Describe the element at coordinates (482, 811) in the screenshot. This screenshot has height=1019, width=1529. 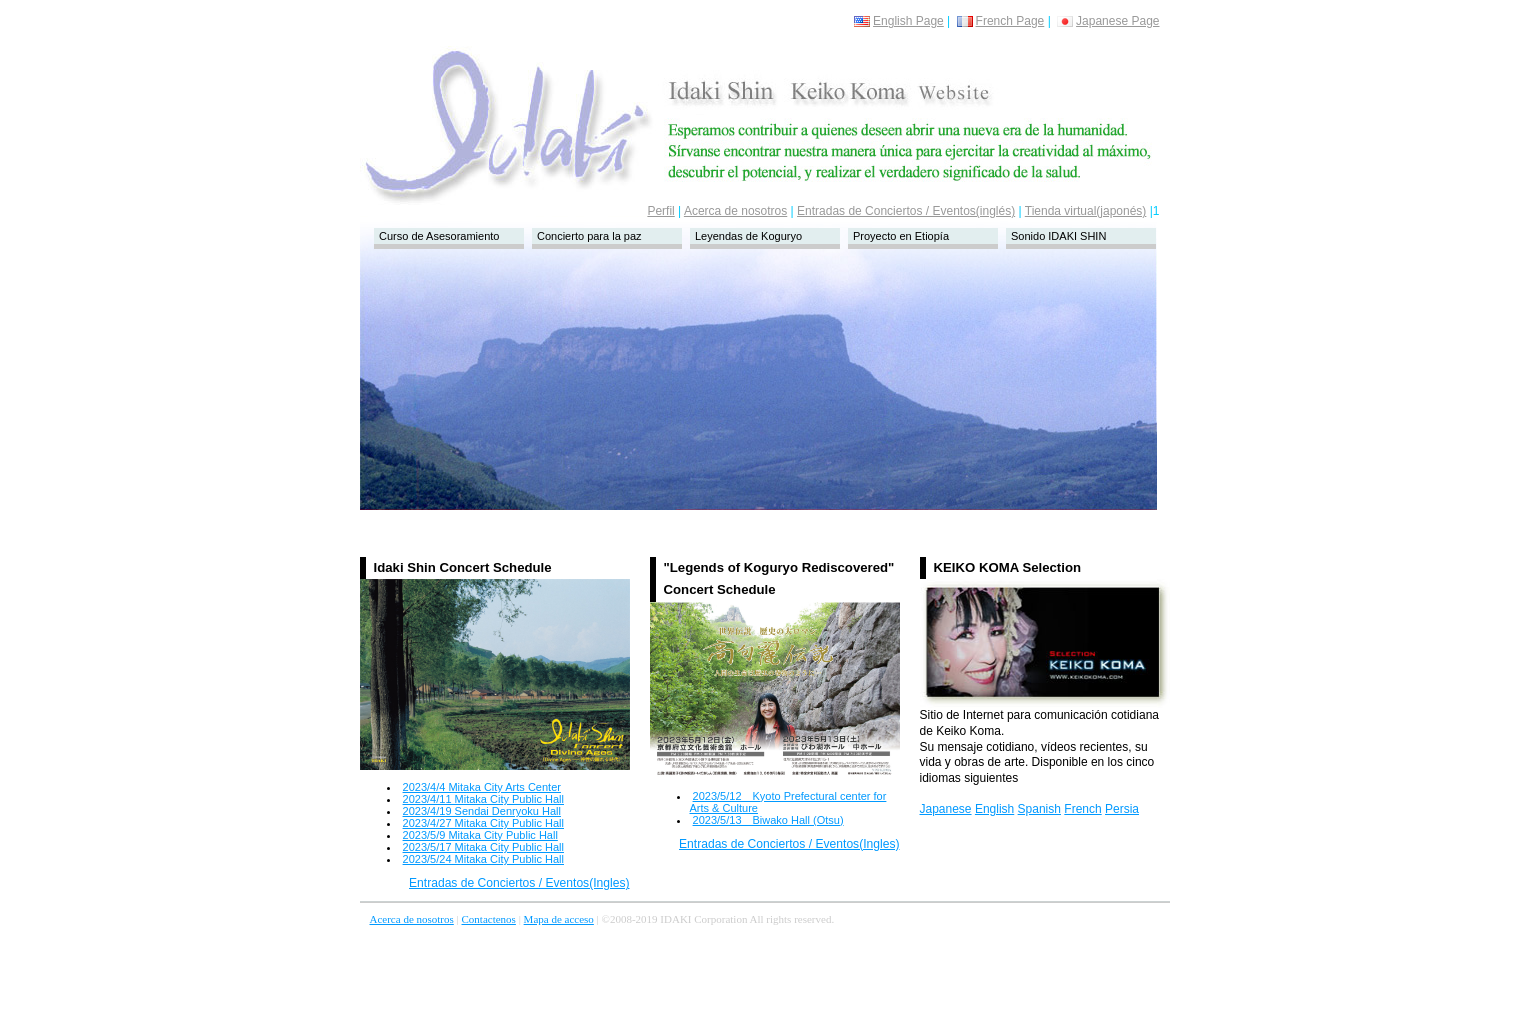
I see `2023/4/19 Sendai Denryoku Hall` at that location.